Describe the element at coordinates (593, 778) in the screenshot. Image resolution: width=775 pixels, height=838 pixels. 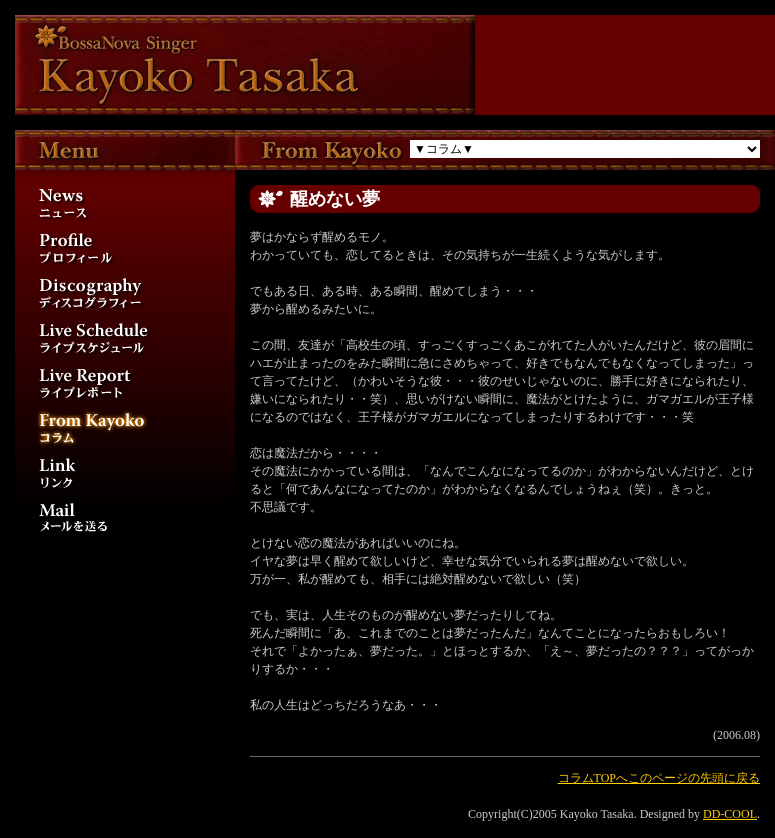
I see `コラムTOPへ` at that location.